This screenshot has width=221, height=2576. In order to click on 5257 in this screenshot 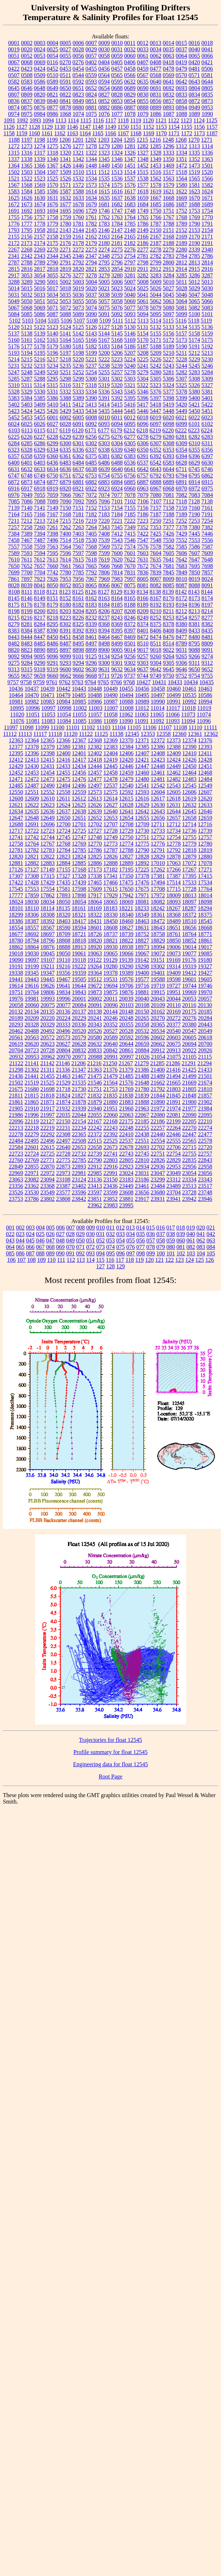, I will do `click(117, 372)`.